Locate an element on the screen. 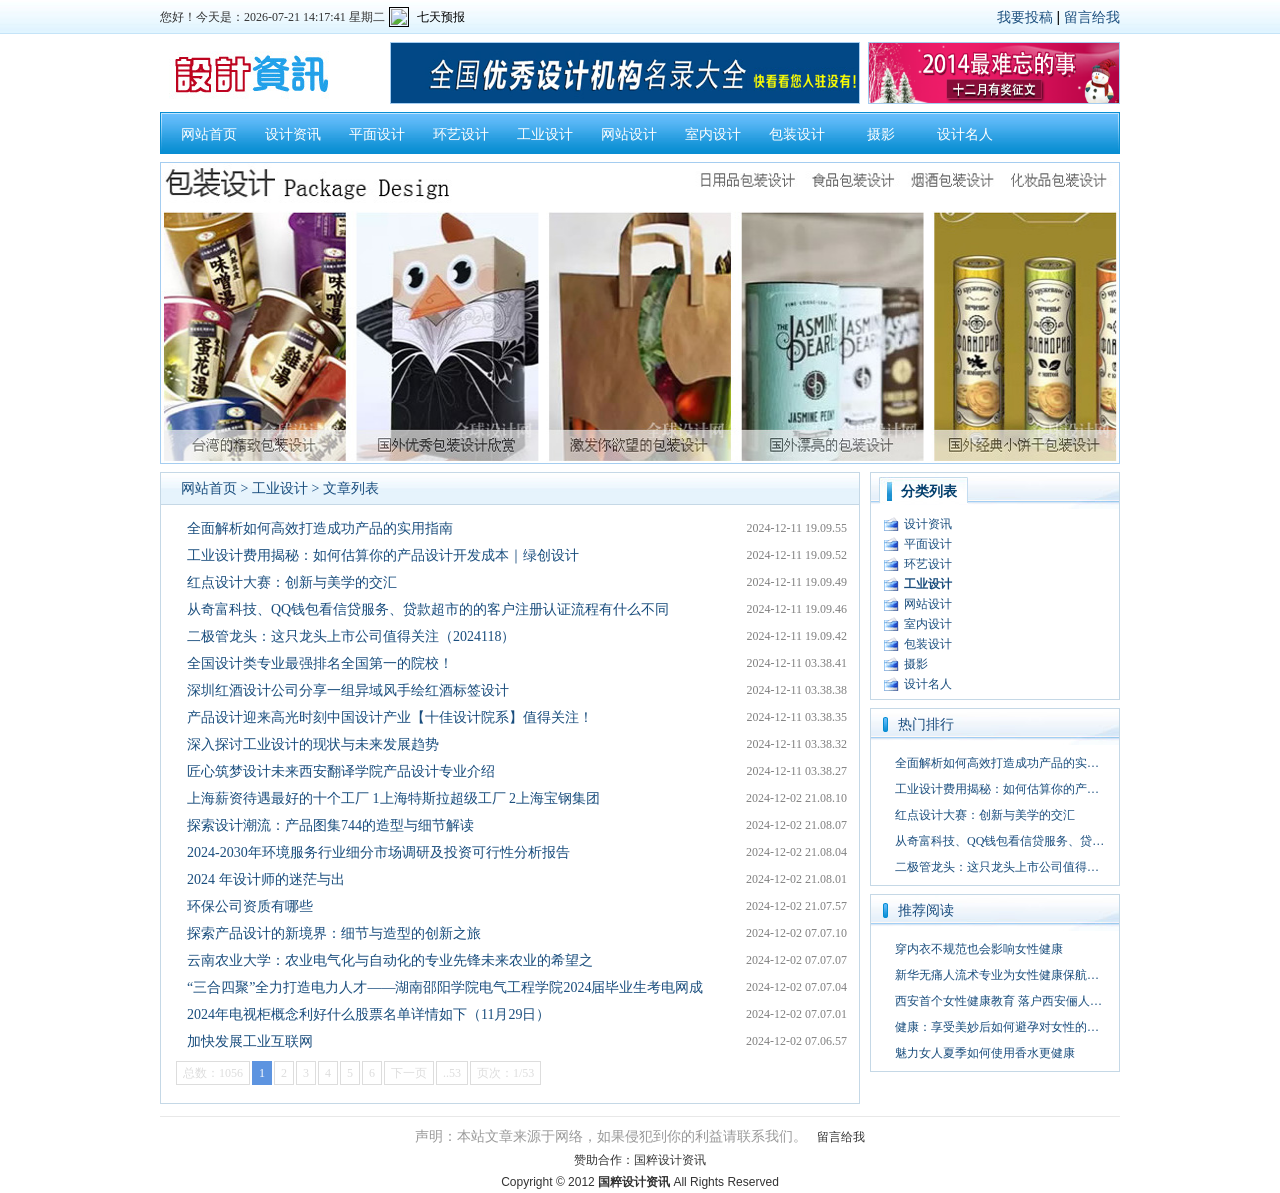 This screenshot has width=1280, height=1193. 2024 年设计师的迷茫与出 is located at coordinates (266, 879).